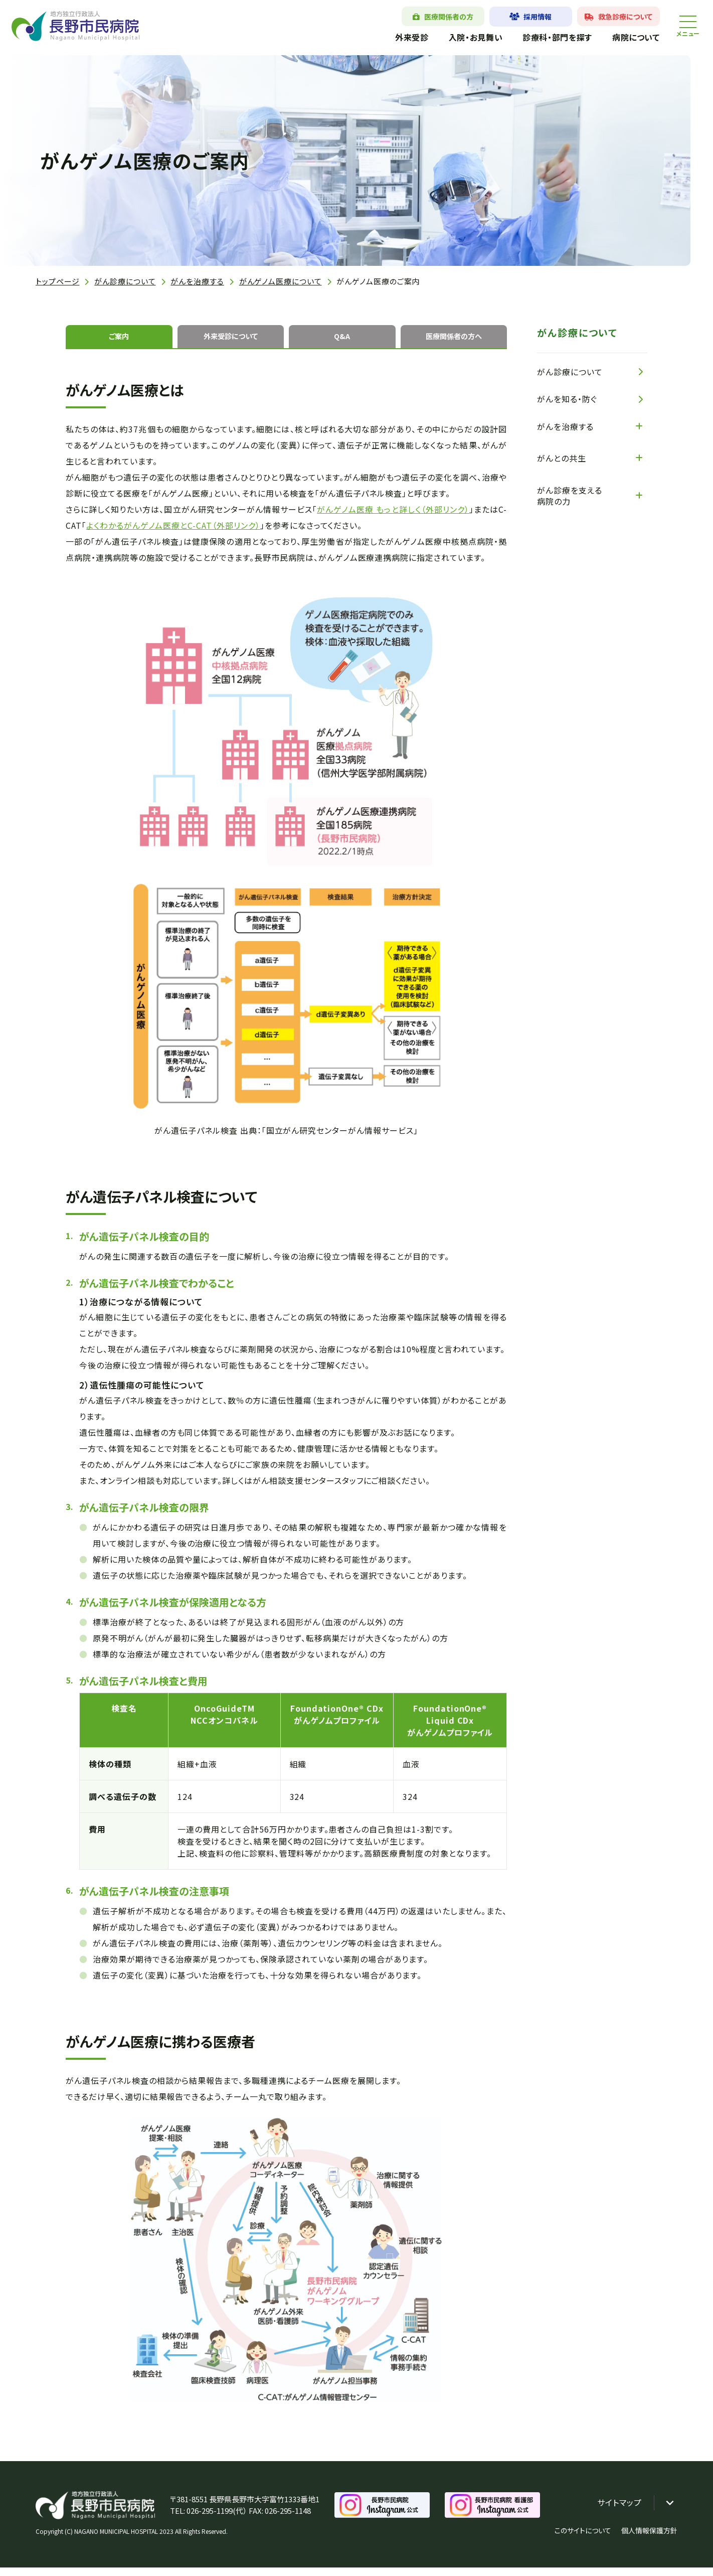 The image size is (713, 2576). I want to click on ご案内, so click(118, 341).